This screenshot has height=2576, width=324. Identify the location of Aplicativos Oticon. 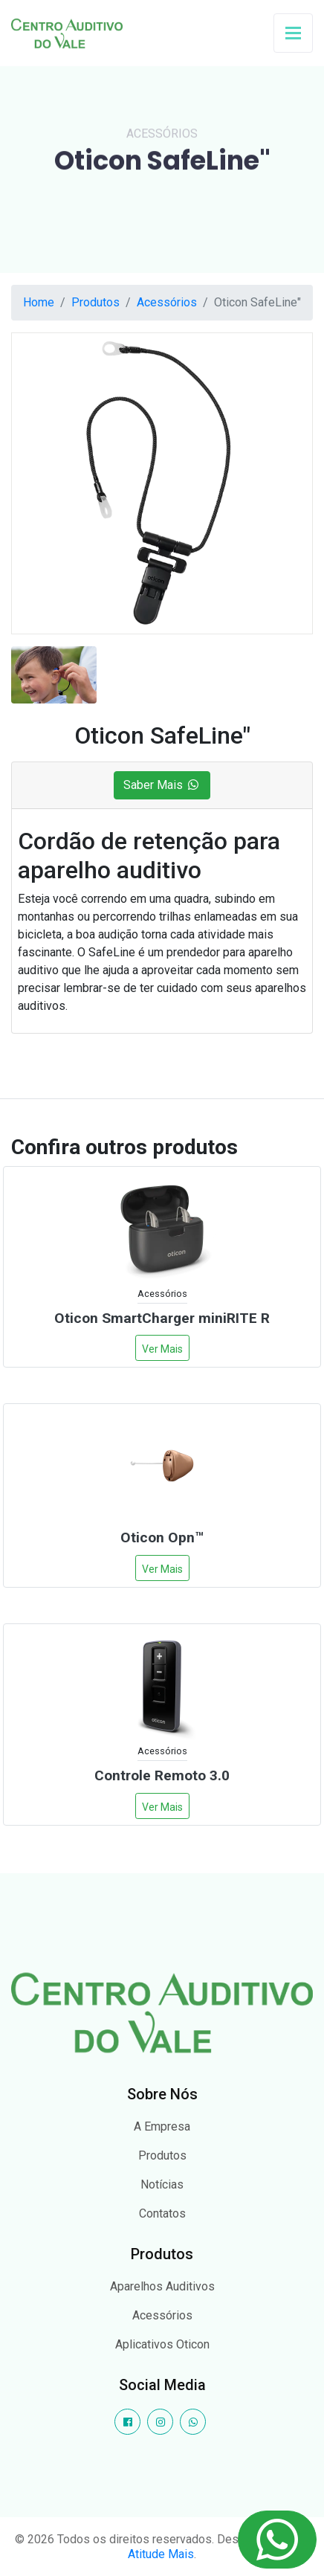
(162, 2344).